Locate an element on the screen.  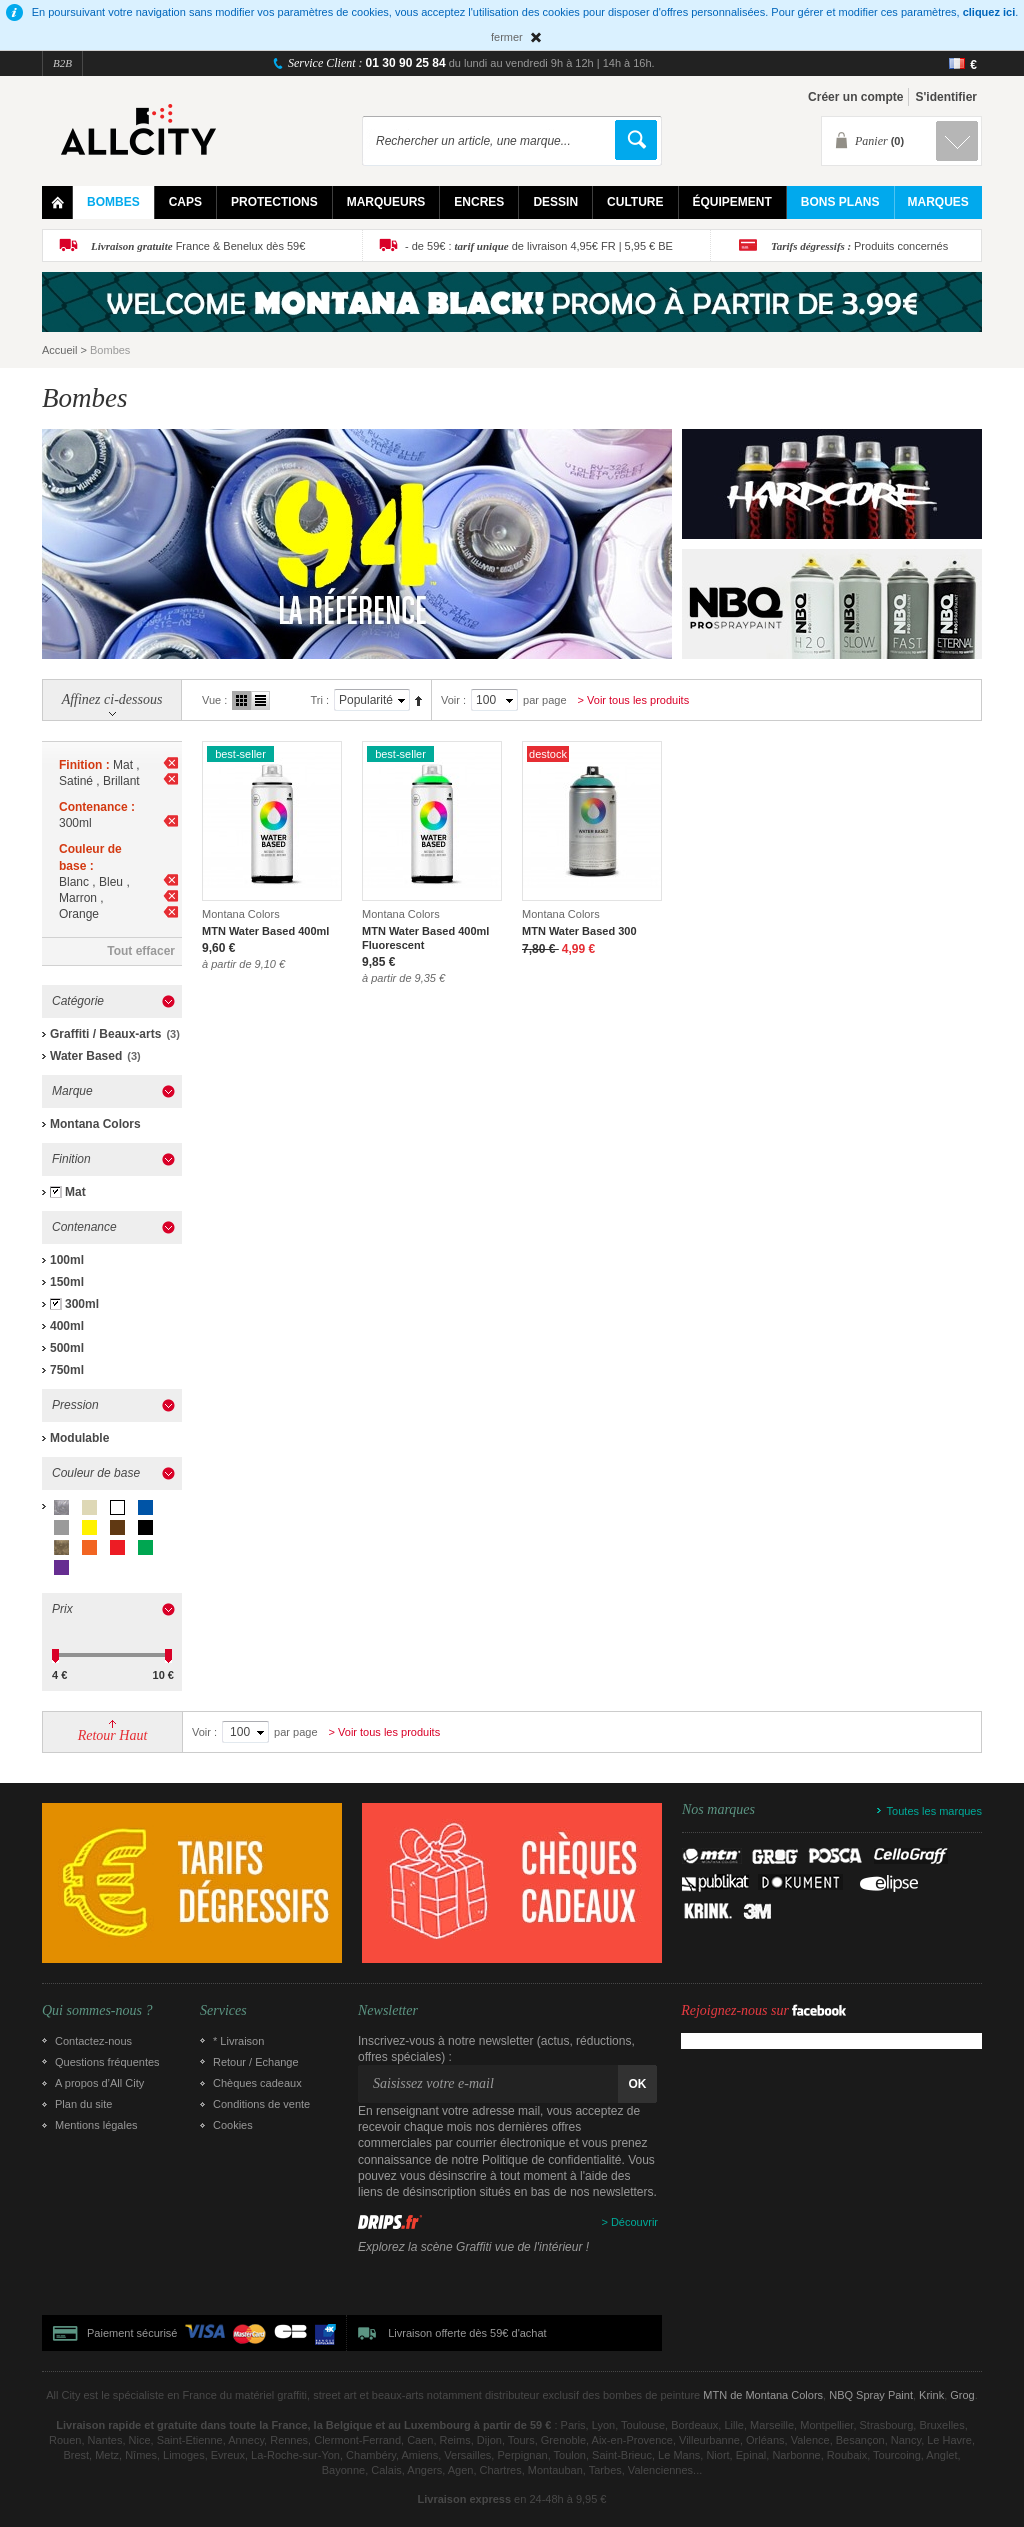
Modulable is located at coordinates (79, 1438).